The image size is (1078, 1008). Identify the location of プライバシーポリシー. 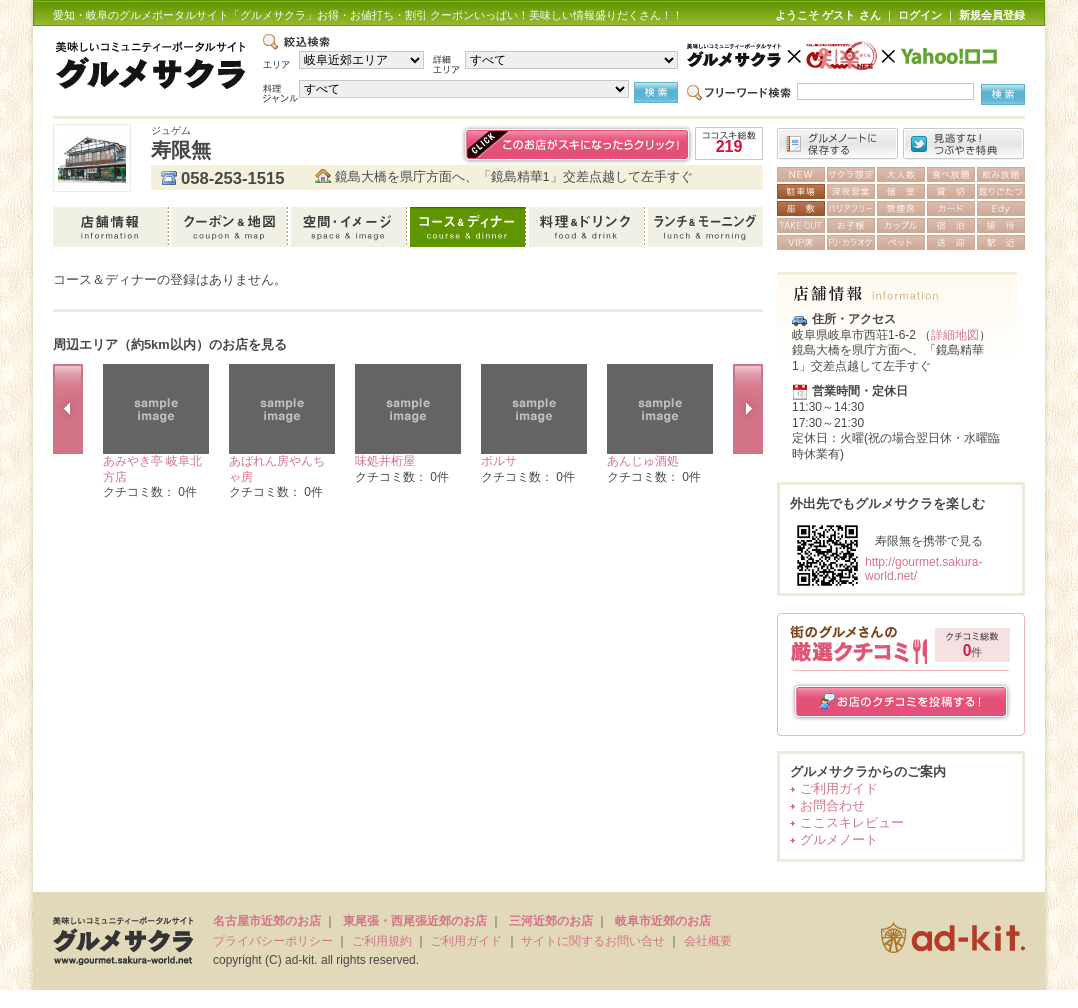
(273, 941).